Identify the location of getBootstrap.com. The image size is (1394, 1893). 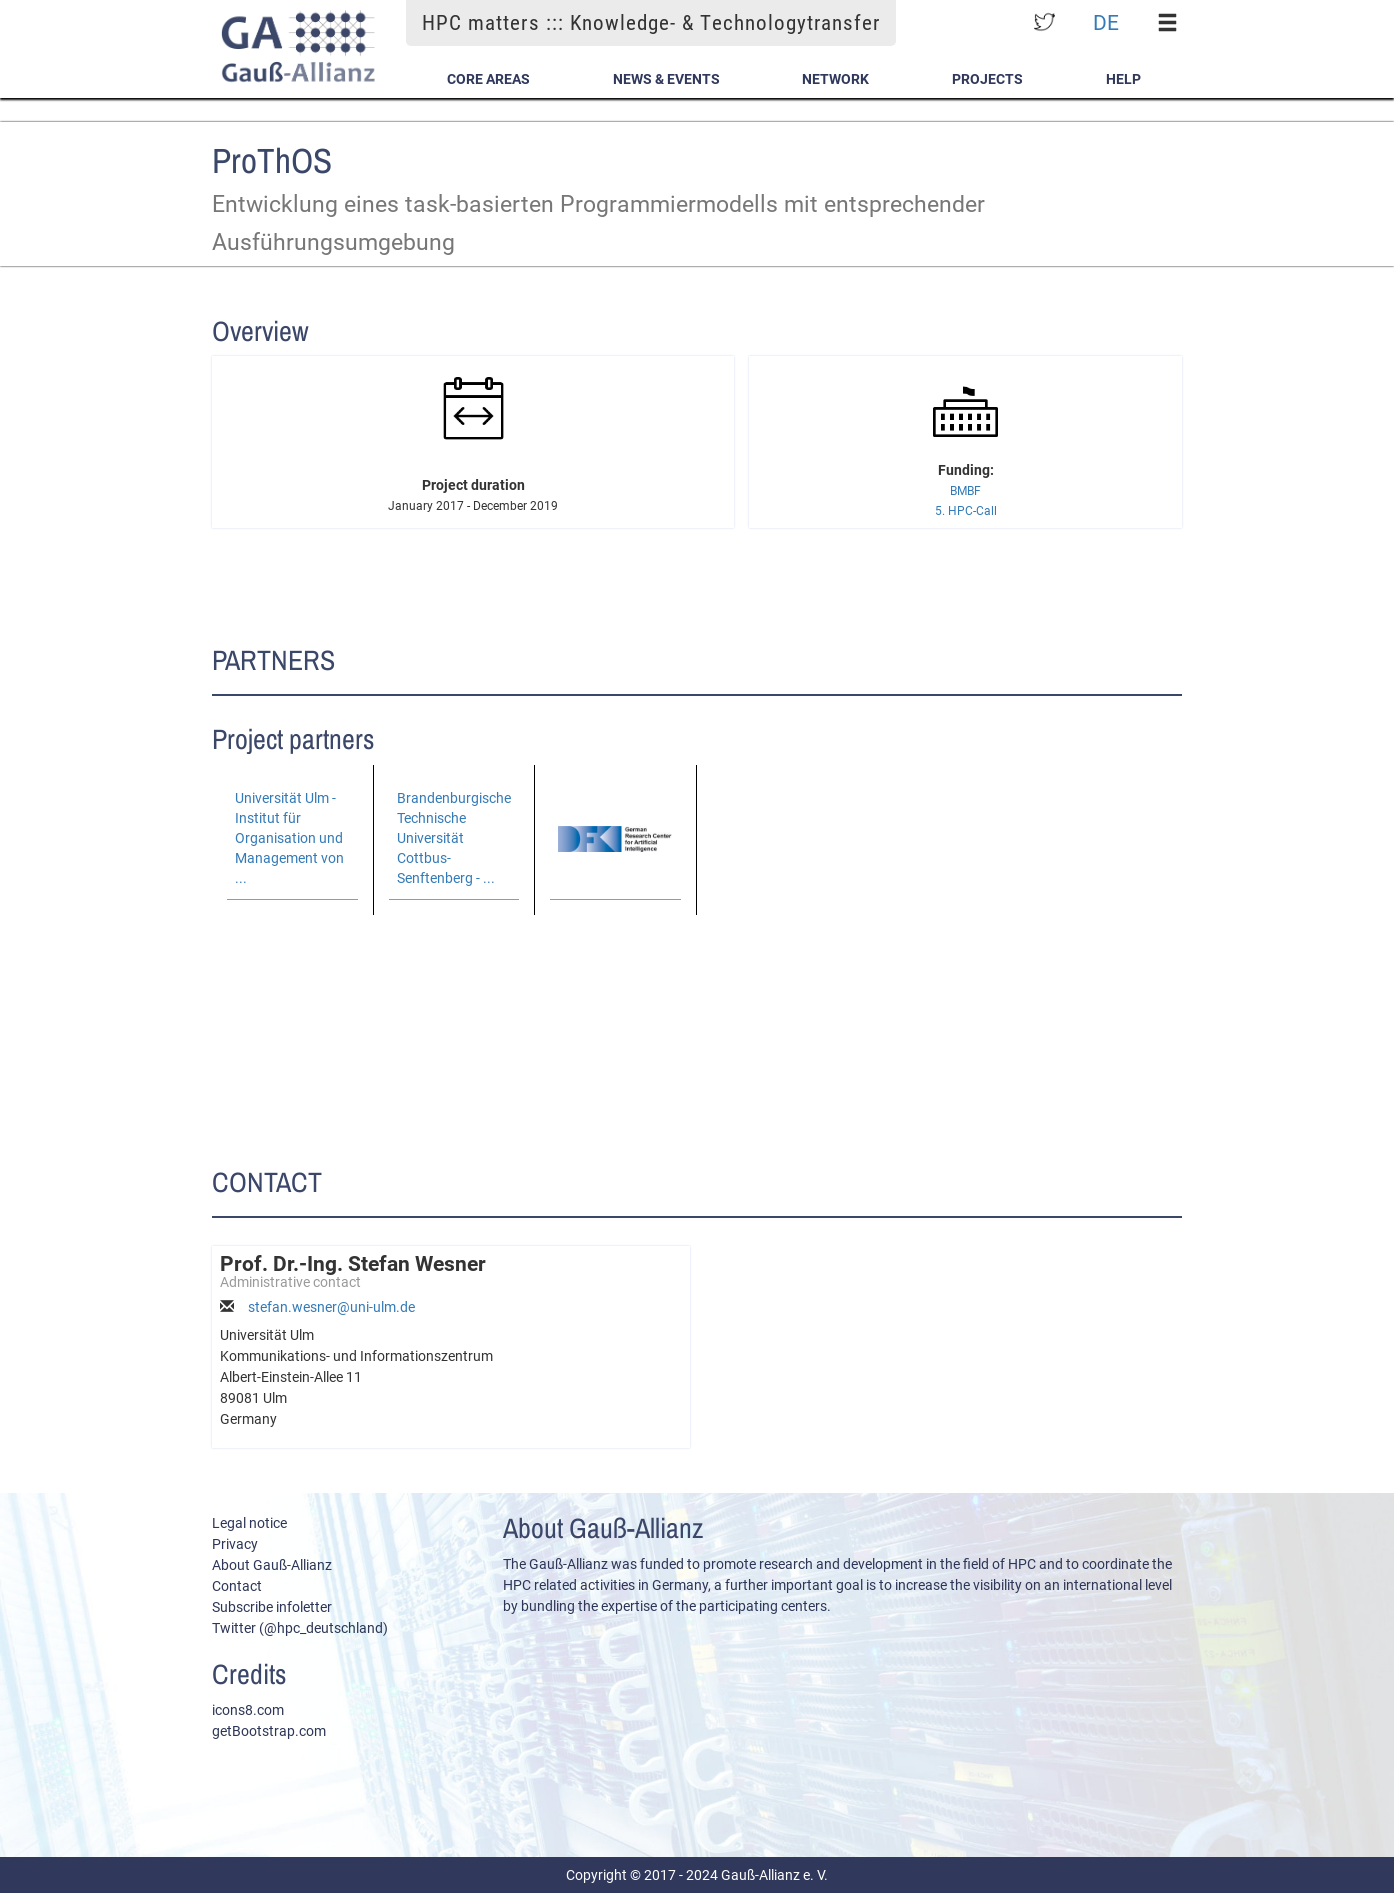
(269, 1731).